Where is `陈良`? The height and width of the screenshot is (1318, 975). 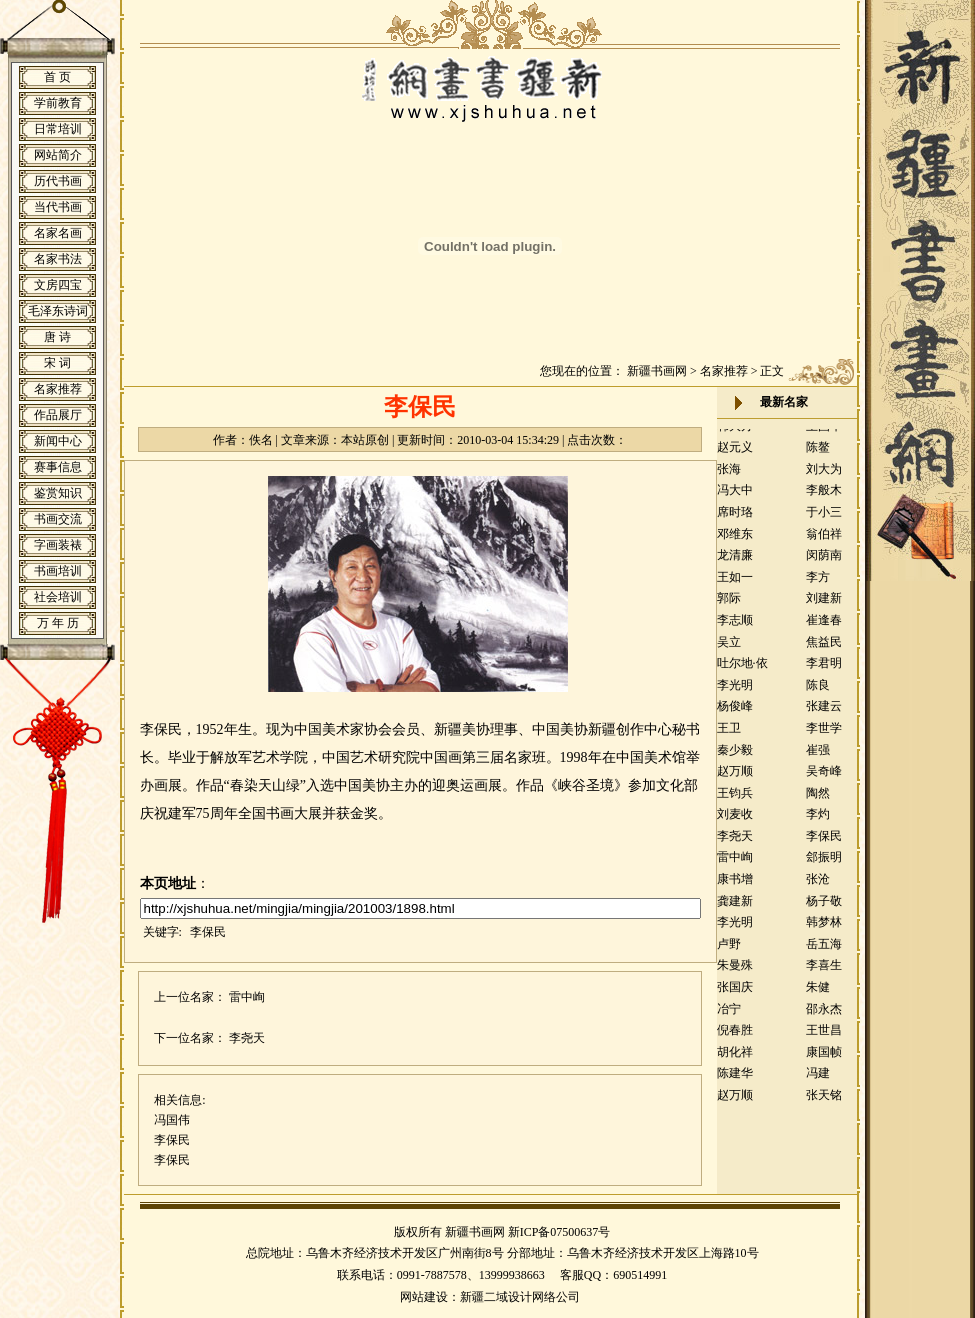 陈良 is located at coordinates (818, 692).